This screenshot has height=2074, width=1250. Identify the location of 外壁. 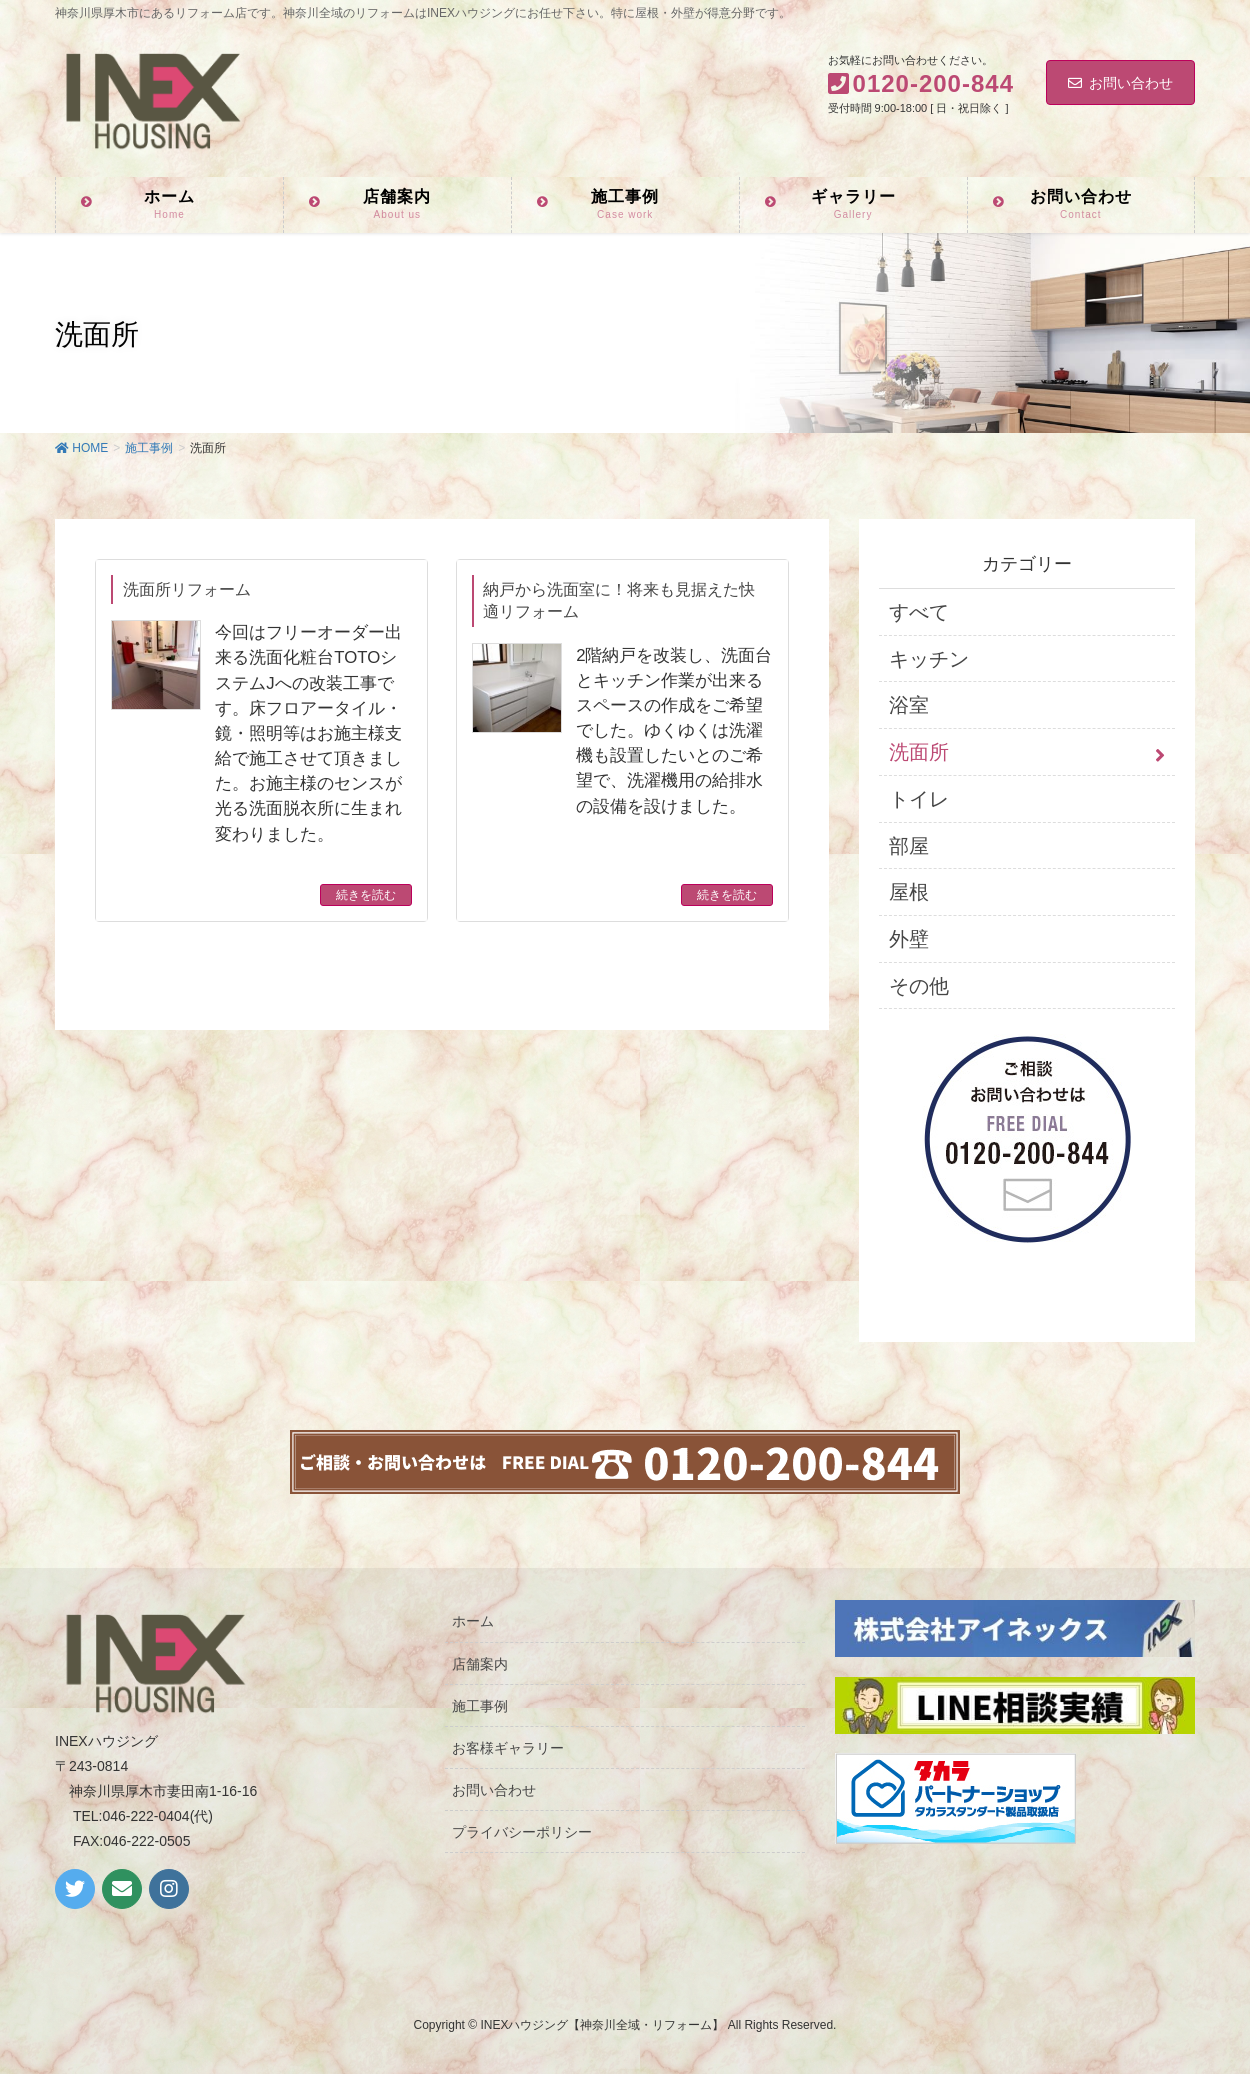
(909, 939).